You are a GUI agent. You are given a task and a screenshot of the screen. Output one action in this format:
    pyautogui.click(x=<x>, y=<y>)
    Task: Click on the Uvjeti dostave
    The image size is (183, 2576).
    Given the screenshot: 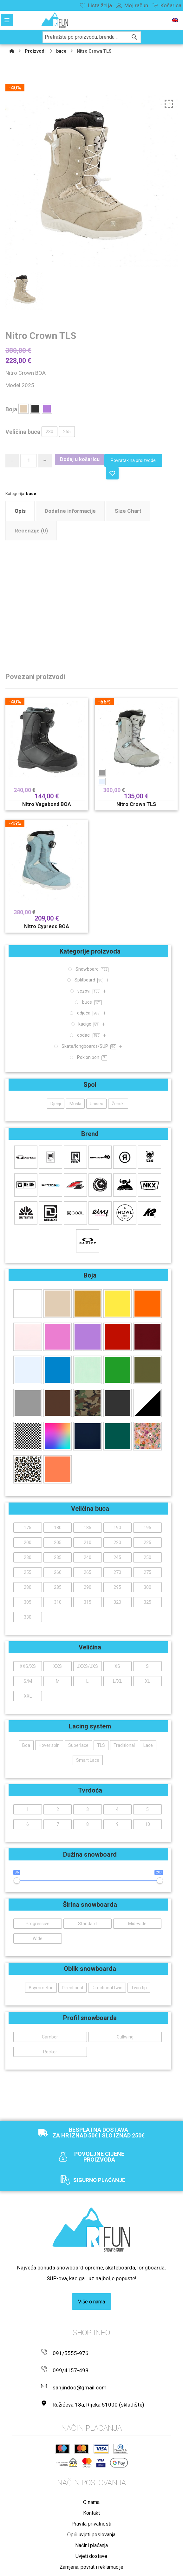 What is the action you would take?
    pyautogui.click(x=91, y=2544)
    